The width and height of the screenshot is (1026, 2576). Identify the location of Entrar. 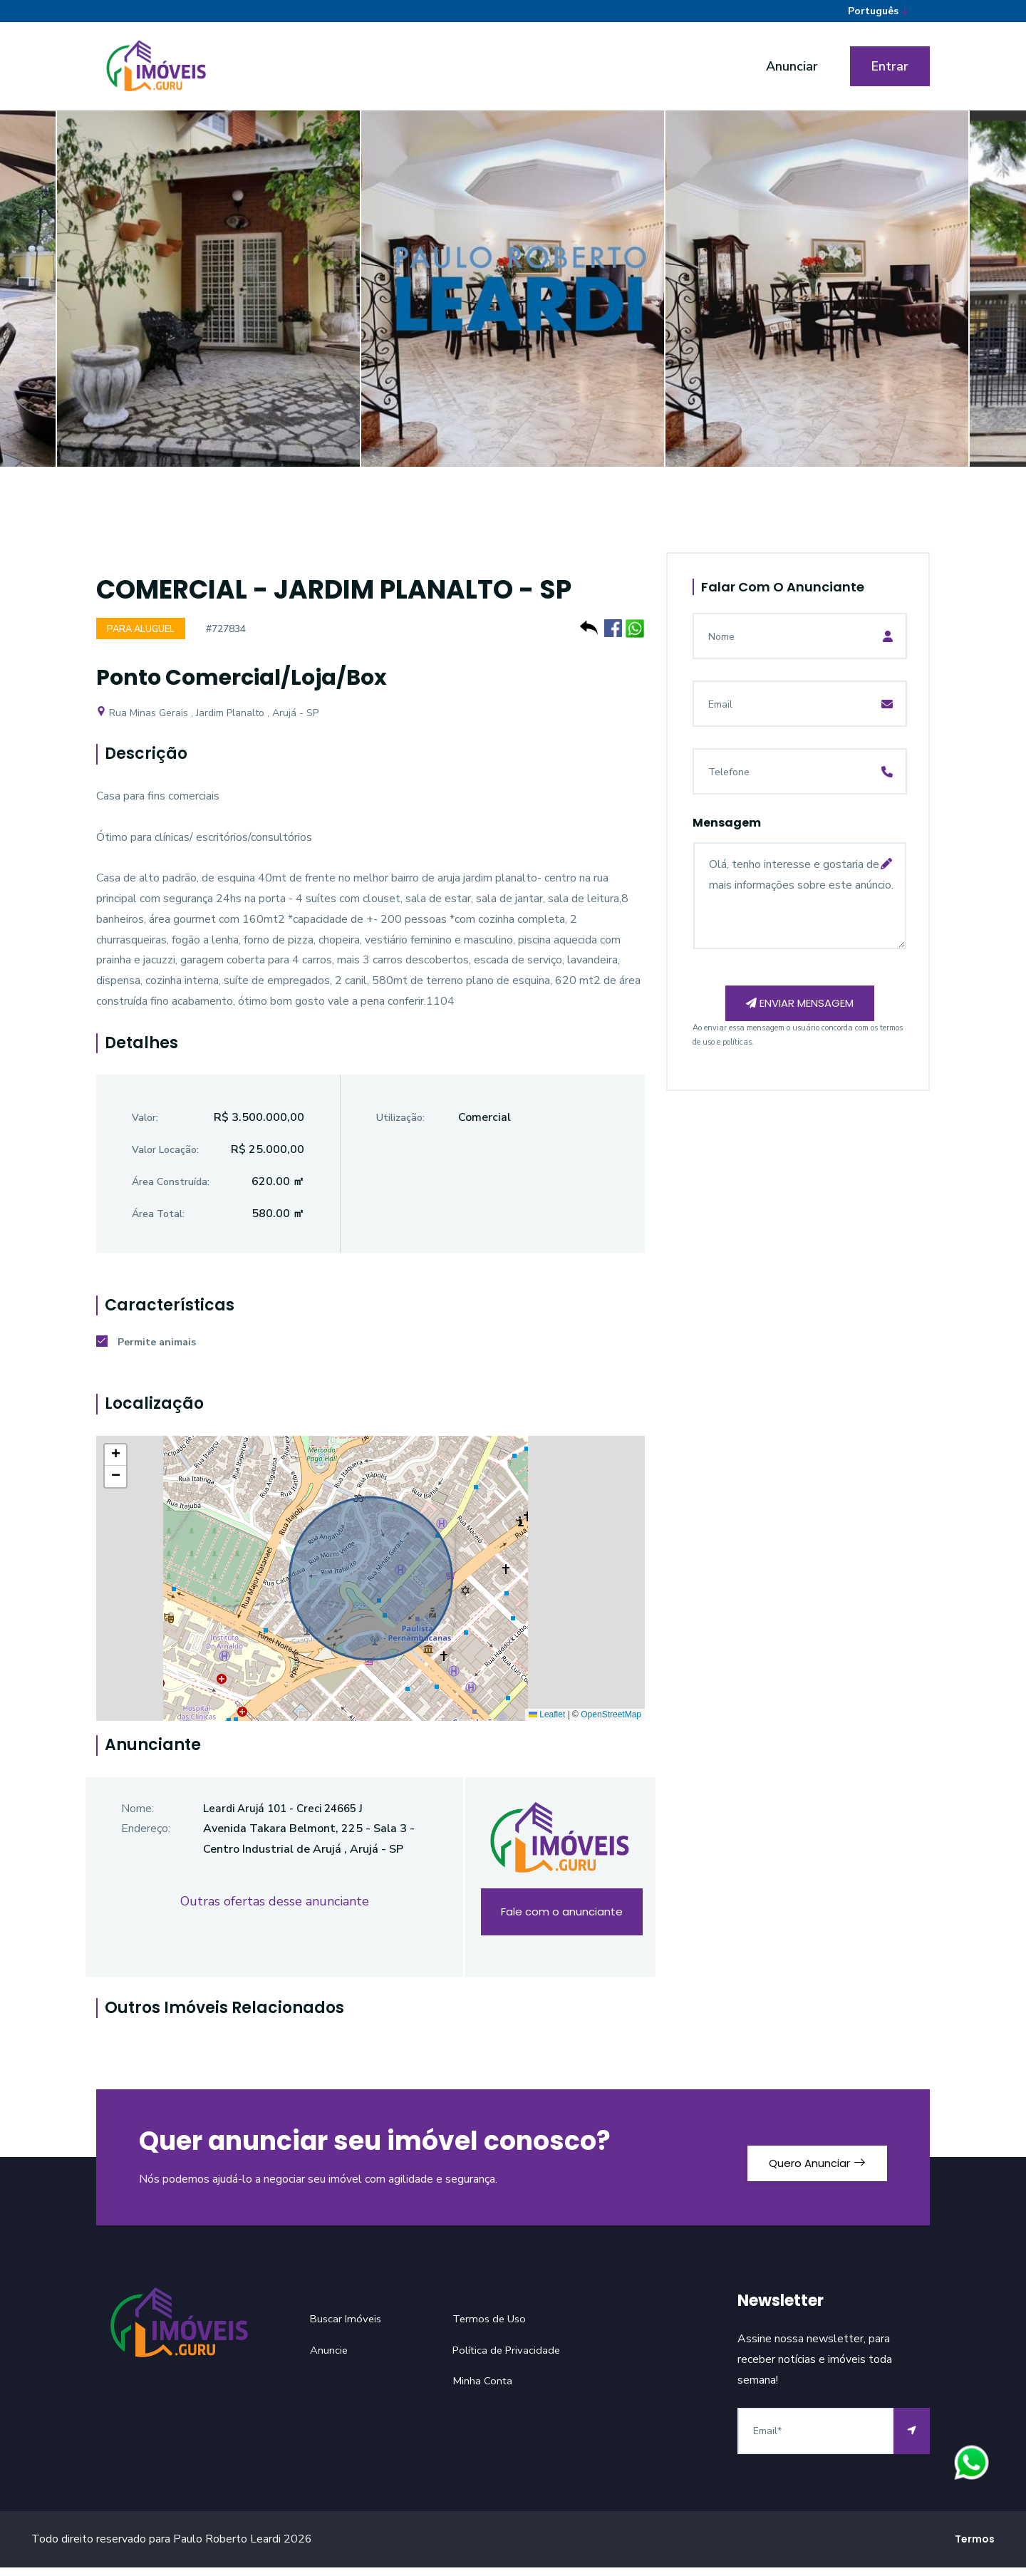
(889, 73).